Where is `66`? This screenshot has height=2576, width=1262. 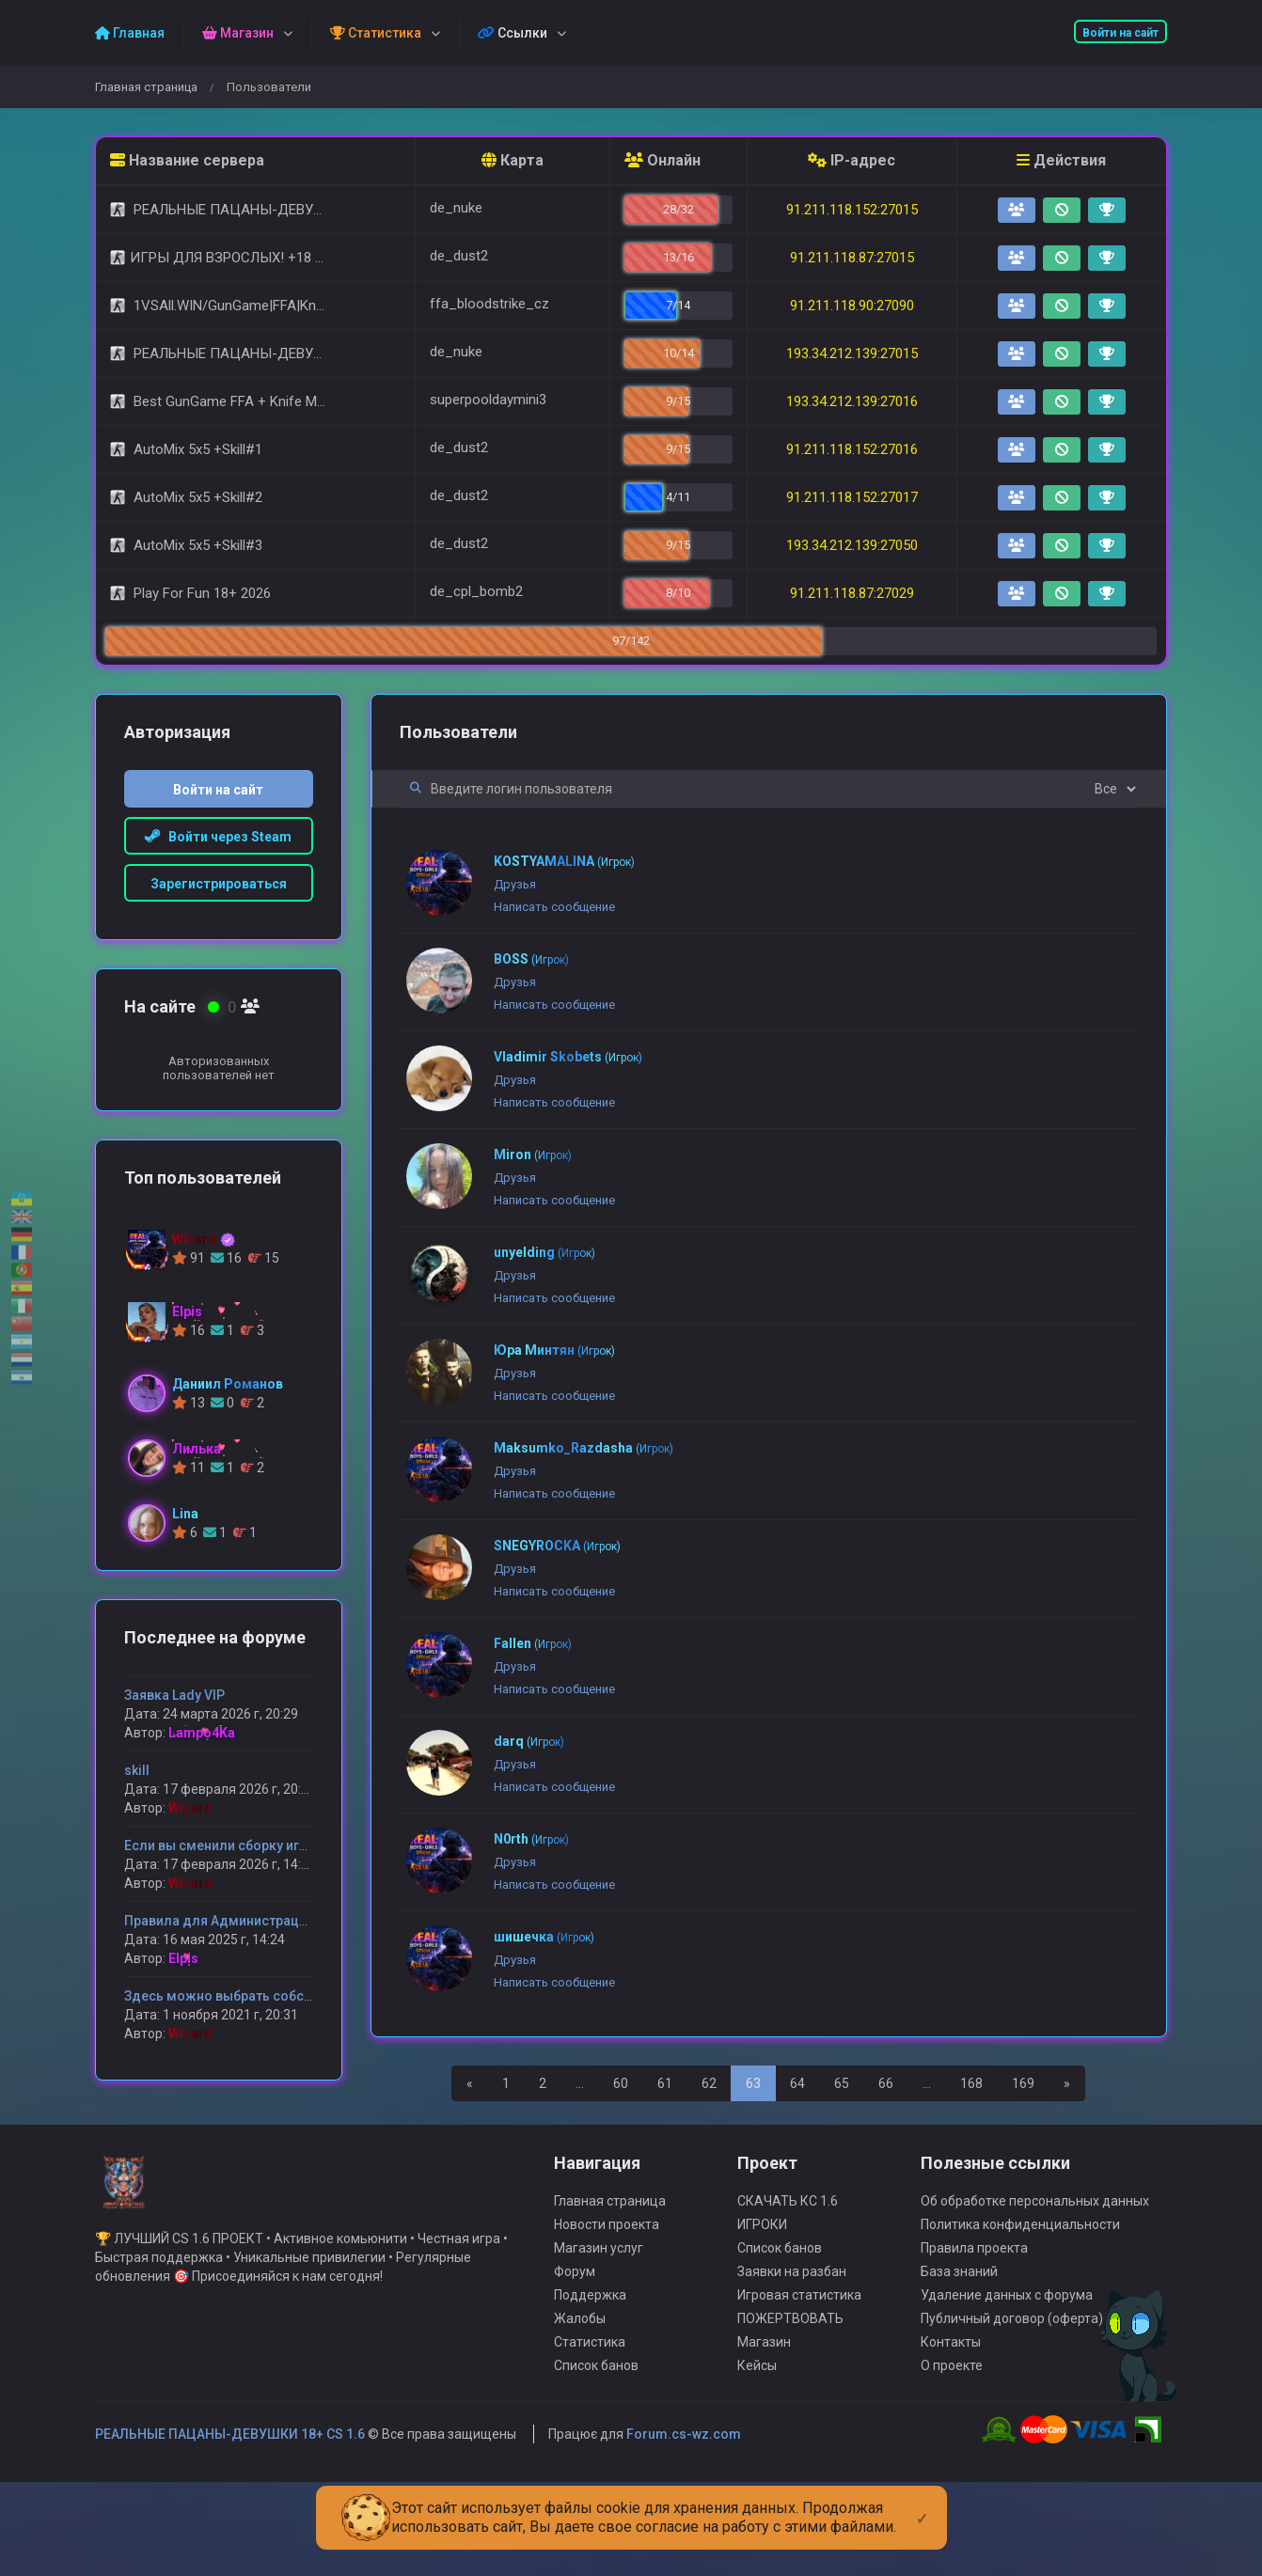
66 is located at coordinates (885, 2083).